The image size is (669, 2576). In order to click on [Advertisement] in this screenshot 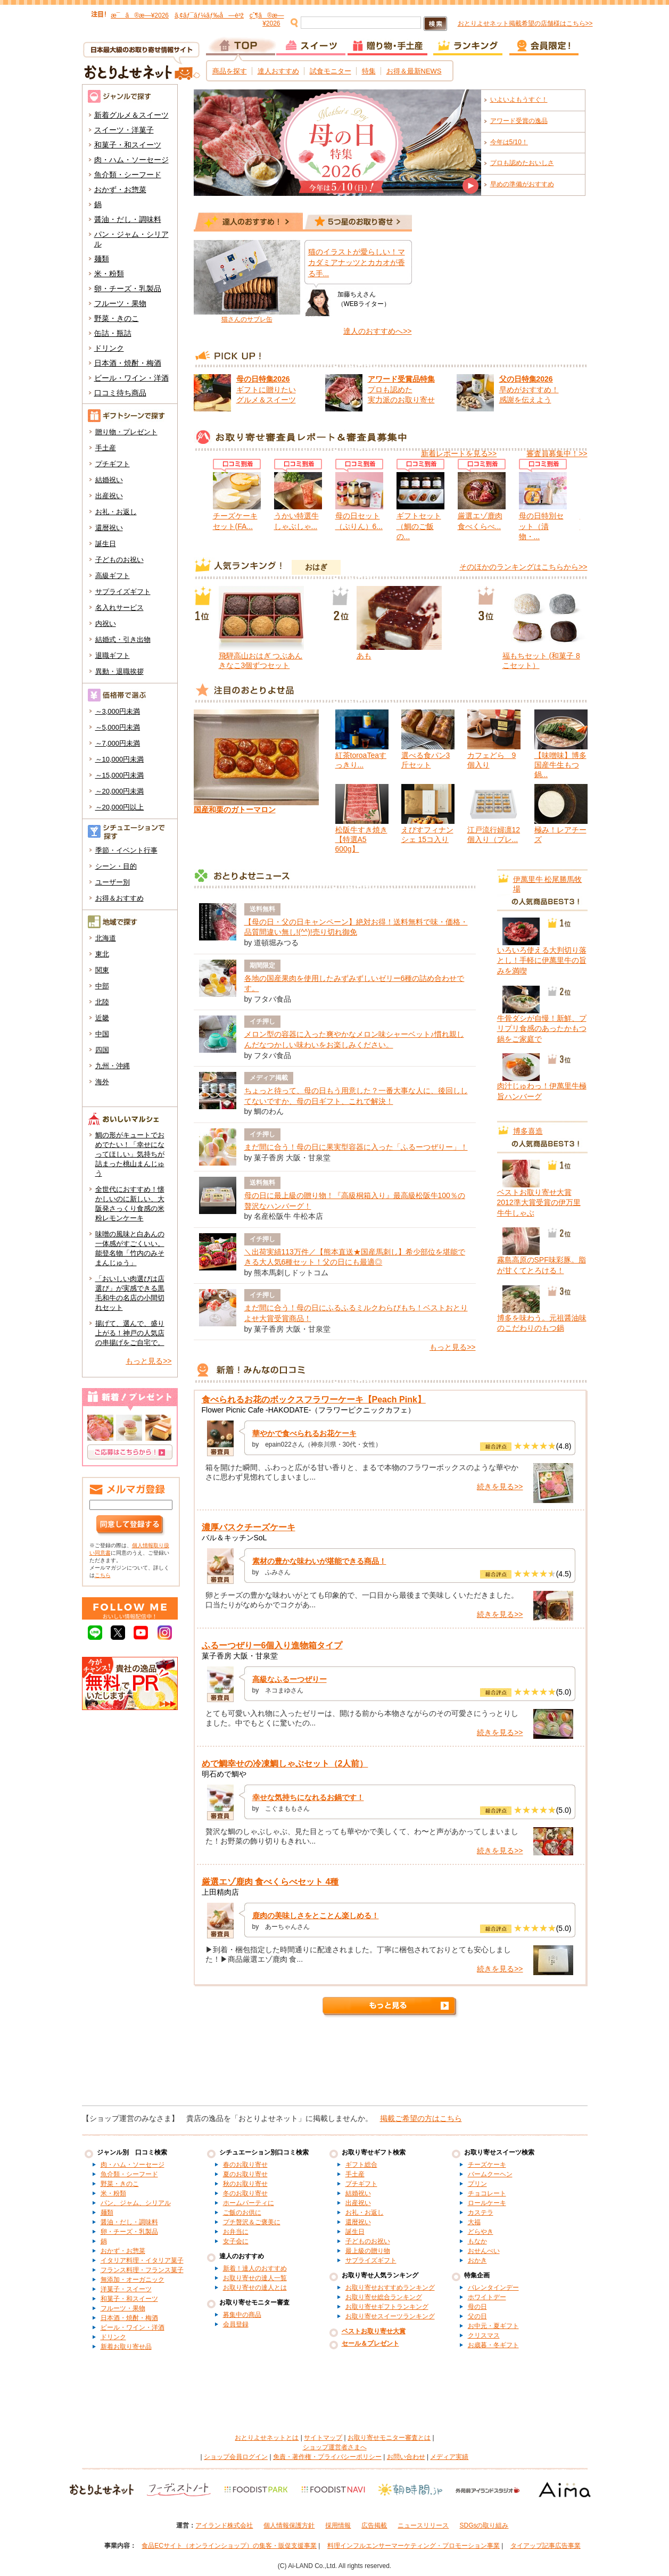, I will do `click(334, 2066)`.